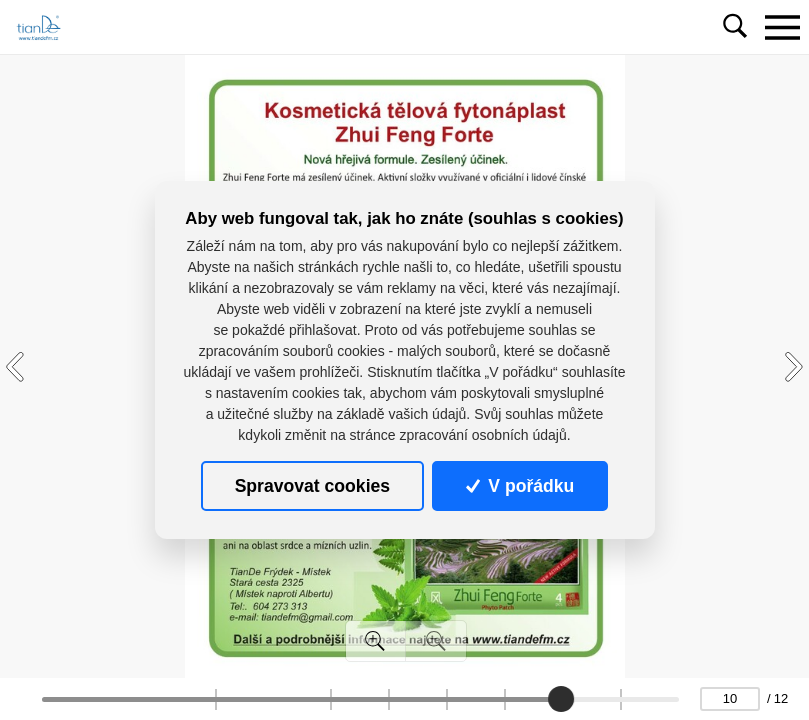 The width and height of the screenshot is (809, 720). I want to click on [slider], so click(561, 699).